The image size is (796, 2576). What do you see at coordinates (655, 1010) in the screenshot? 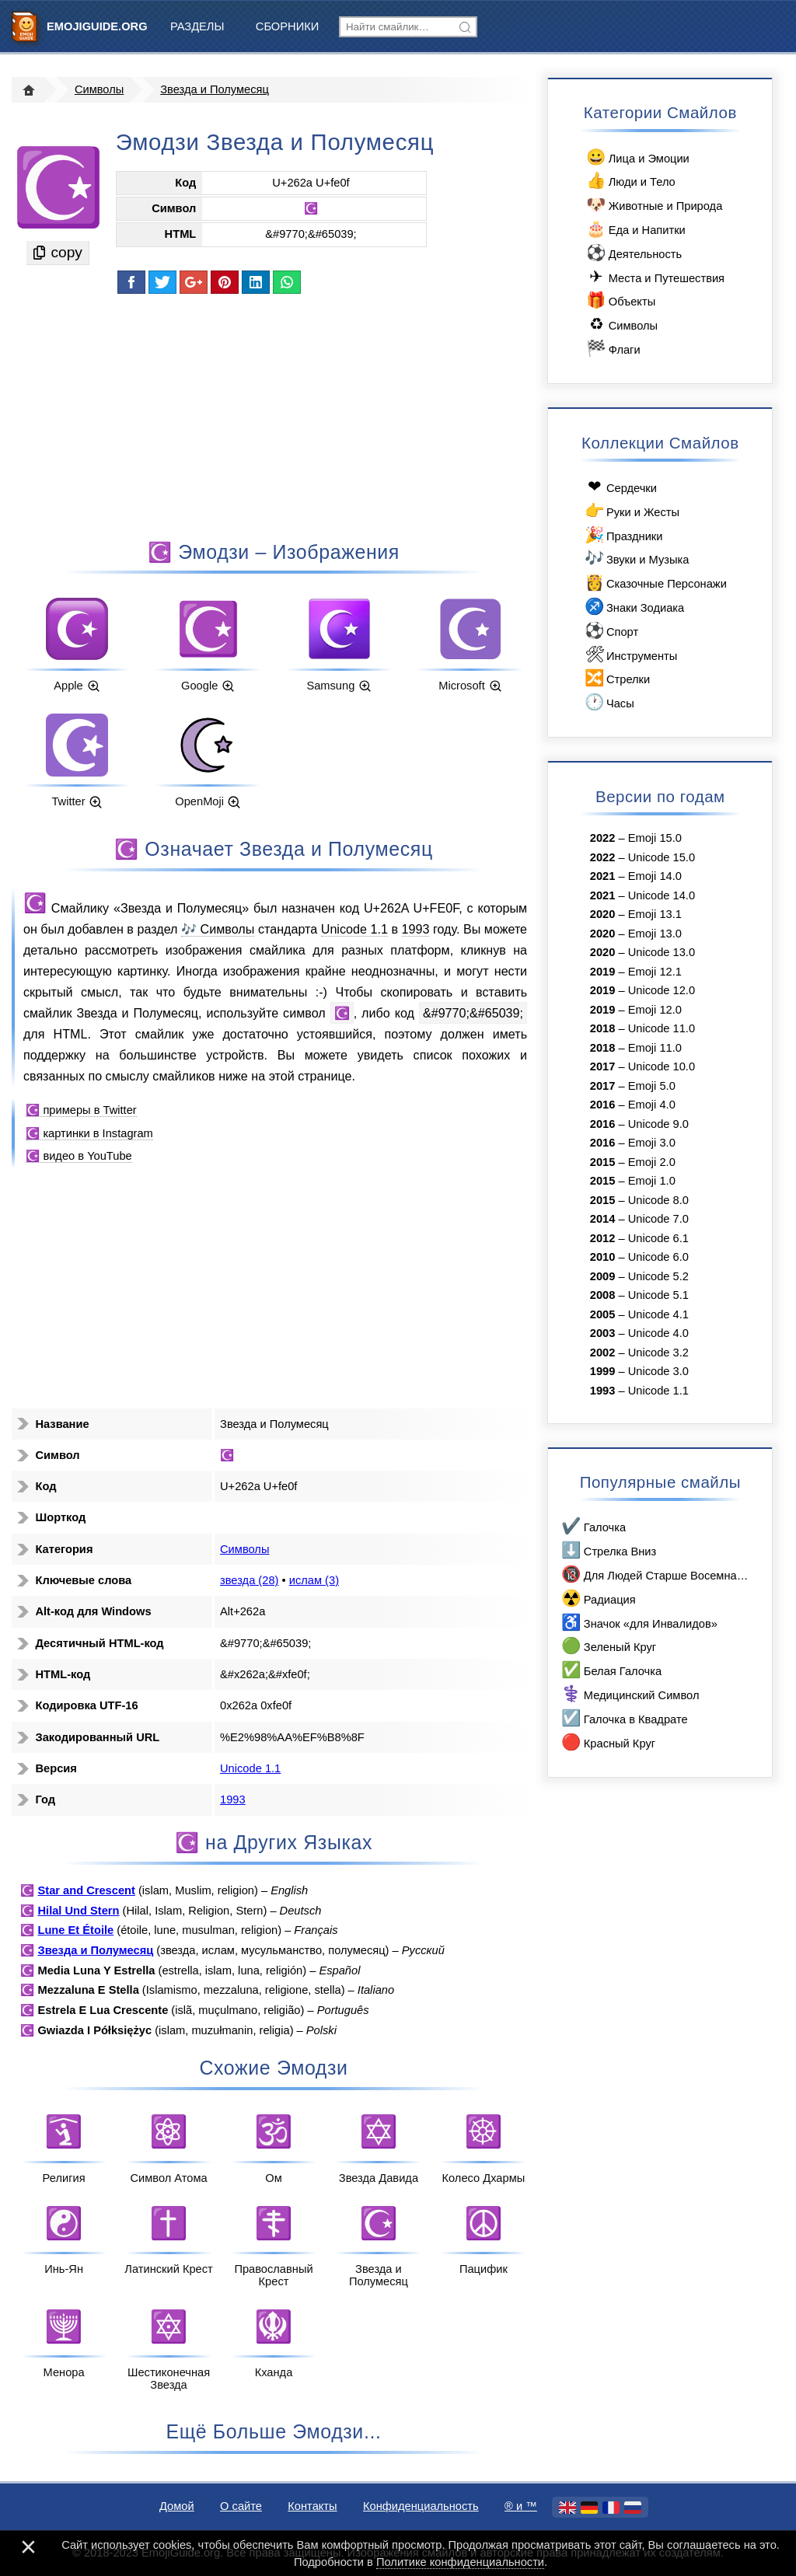
I see `Emoji 12.0` at bounding box center [655, 1010].